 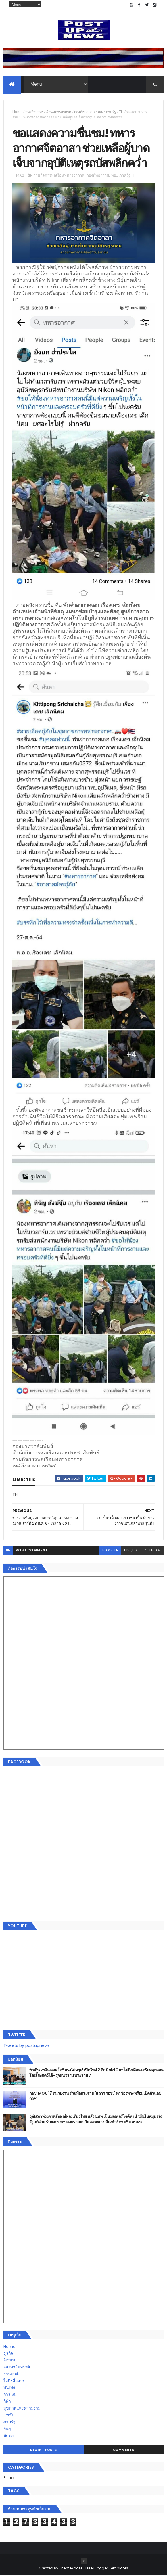 I want to click on facebook, so click(x=152, y=1551).